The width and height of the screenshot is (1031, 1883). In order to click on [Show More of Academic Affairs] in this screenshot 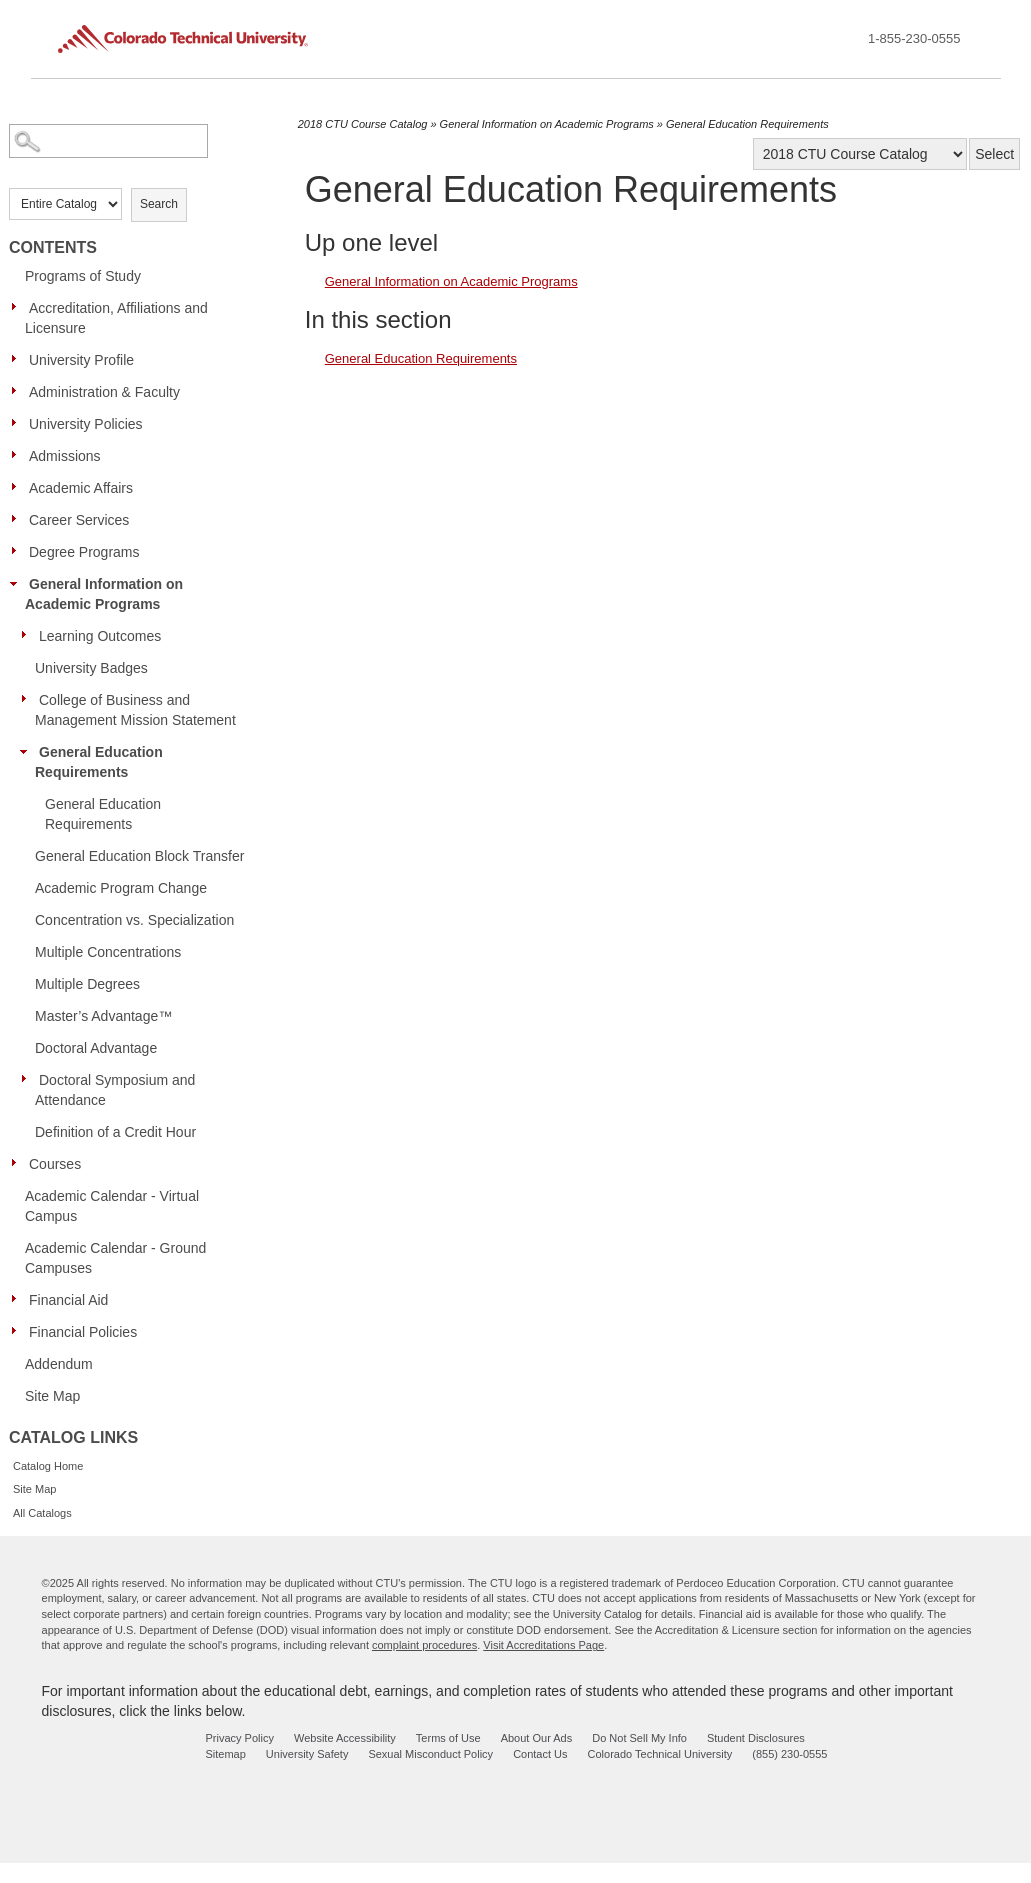, I will do `click(19, 487)`.